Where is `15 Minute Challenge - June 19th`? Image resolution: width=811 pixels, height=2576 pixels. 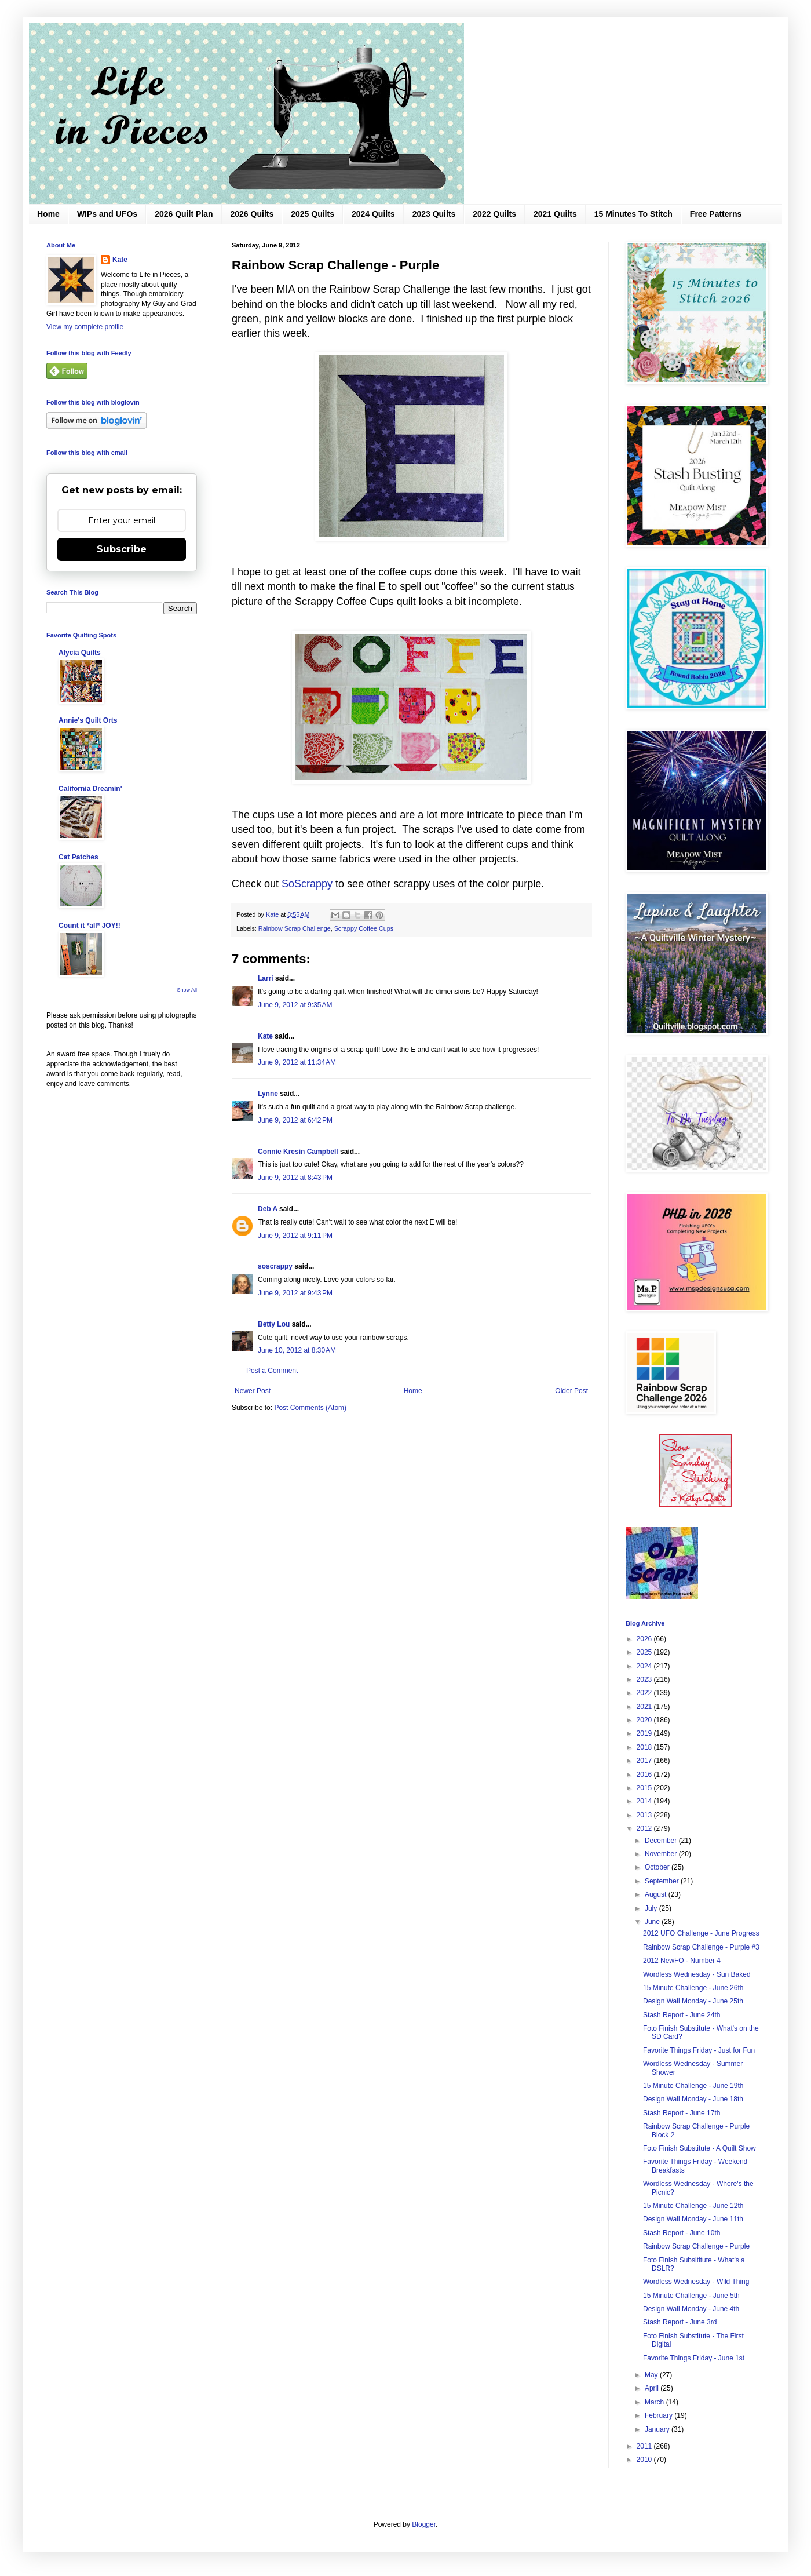
15 Minute Challenge - June 19th is located at coordinates (693, 2086).